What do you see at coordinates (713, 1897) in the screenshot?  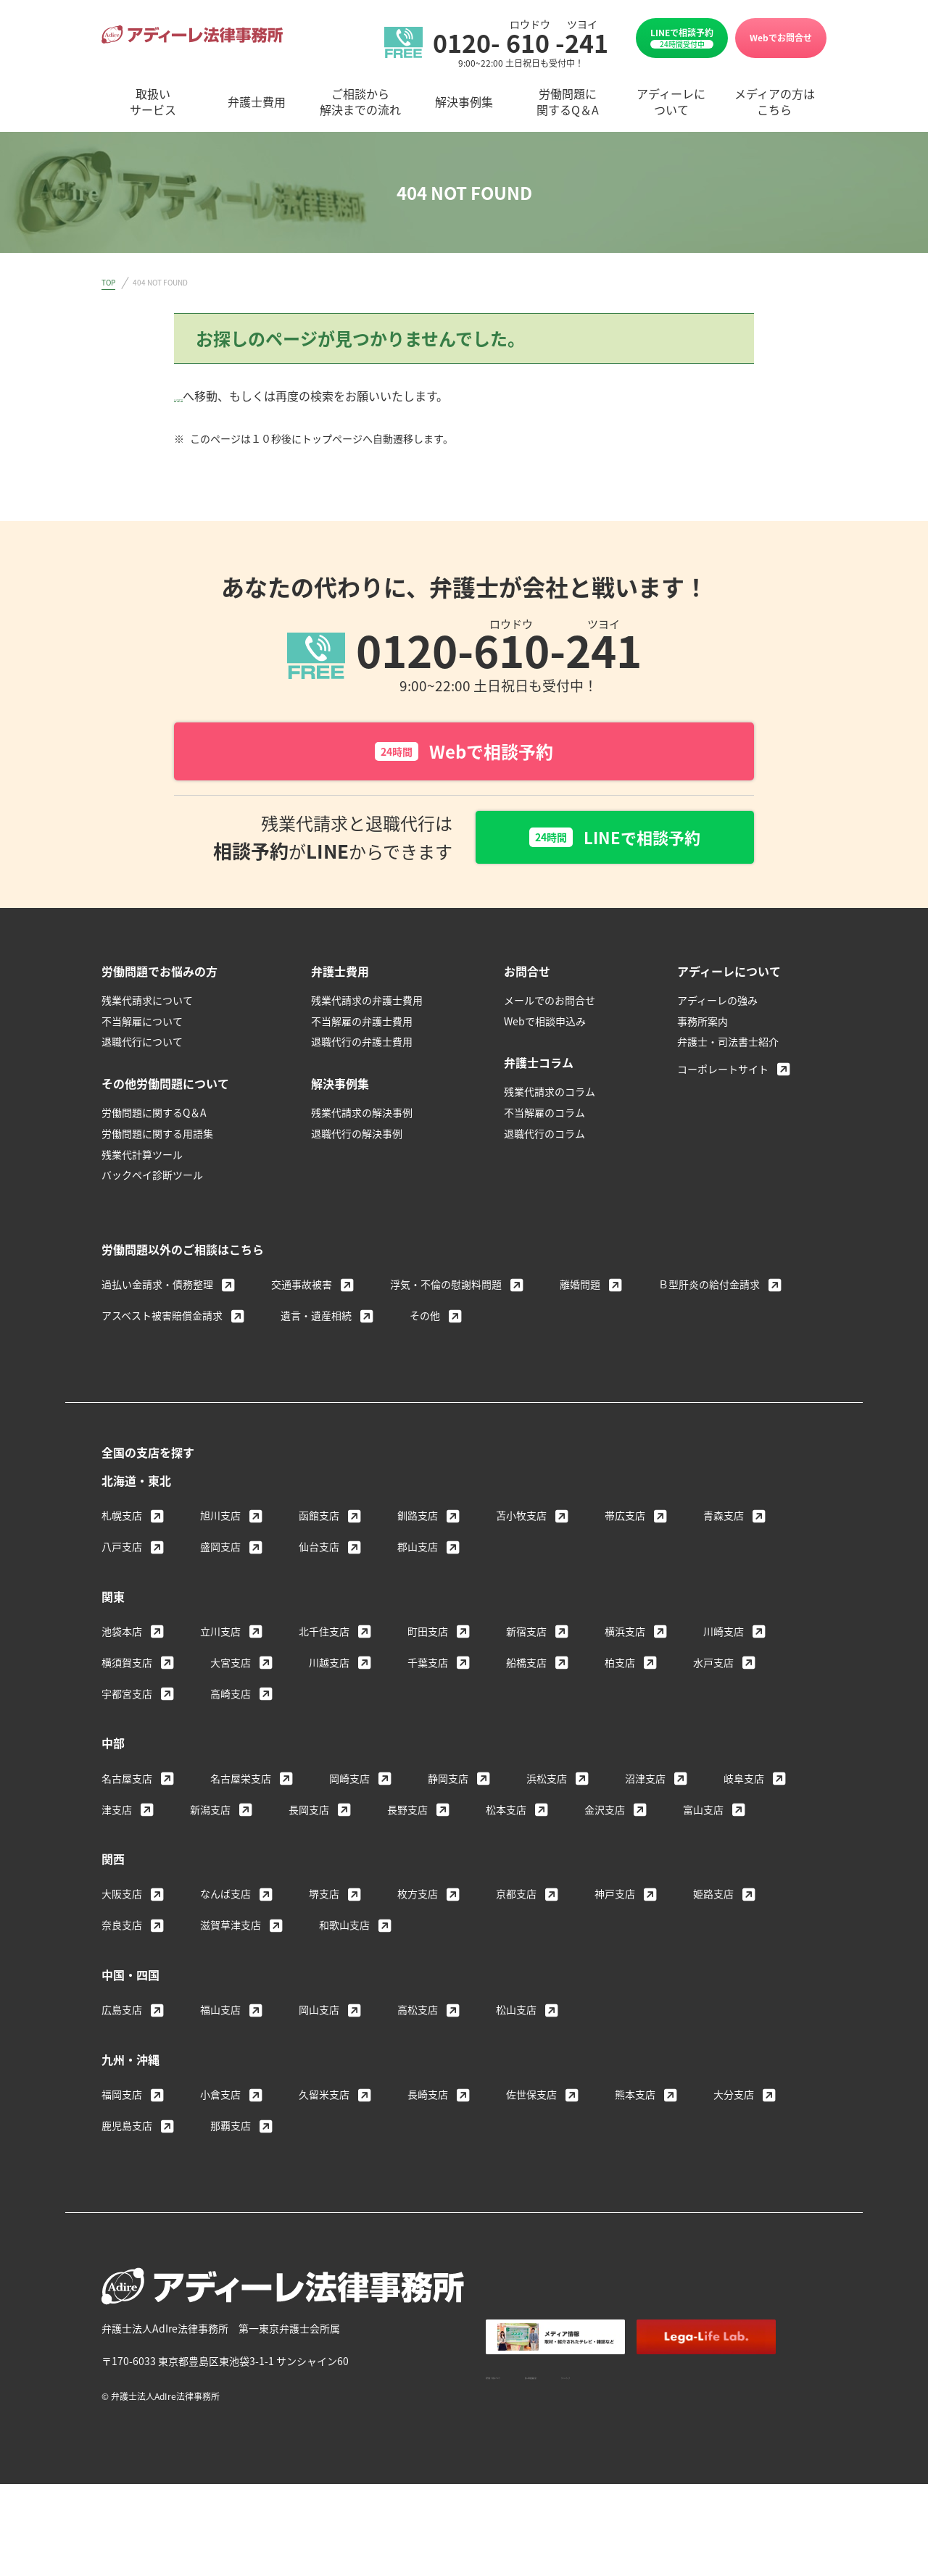 I see `姫路支店` at bounding box center [713, 1897].